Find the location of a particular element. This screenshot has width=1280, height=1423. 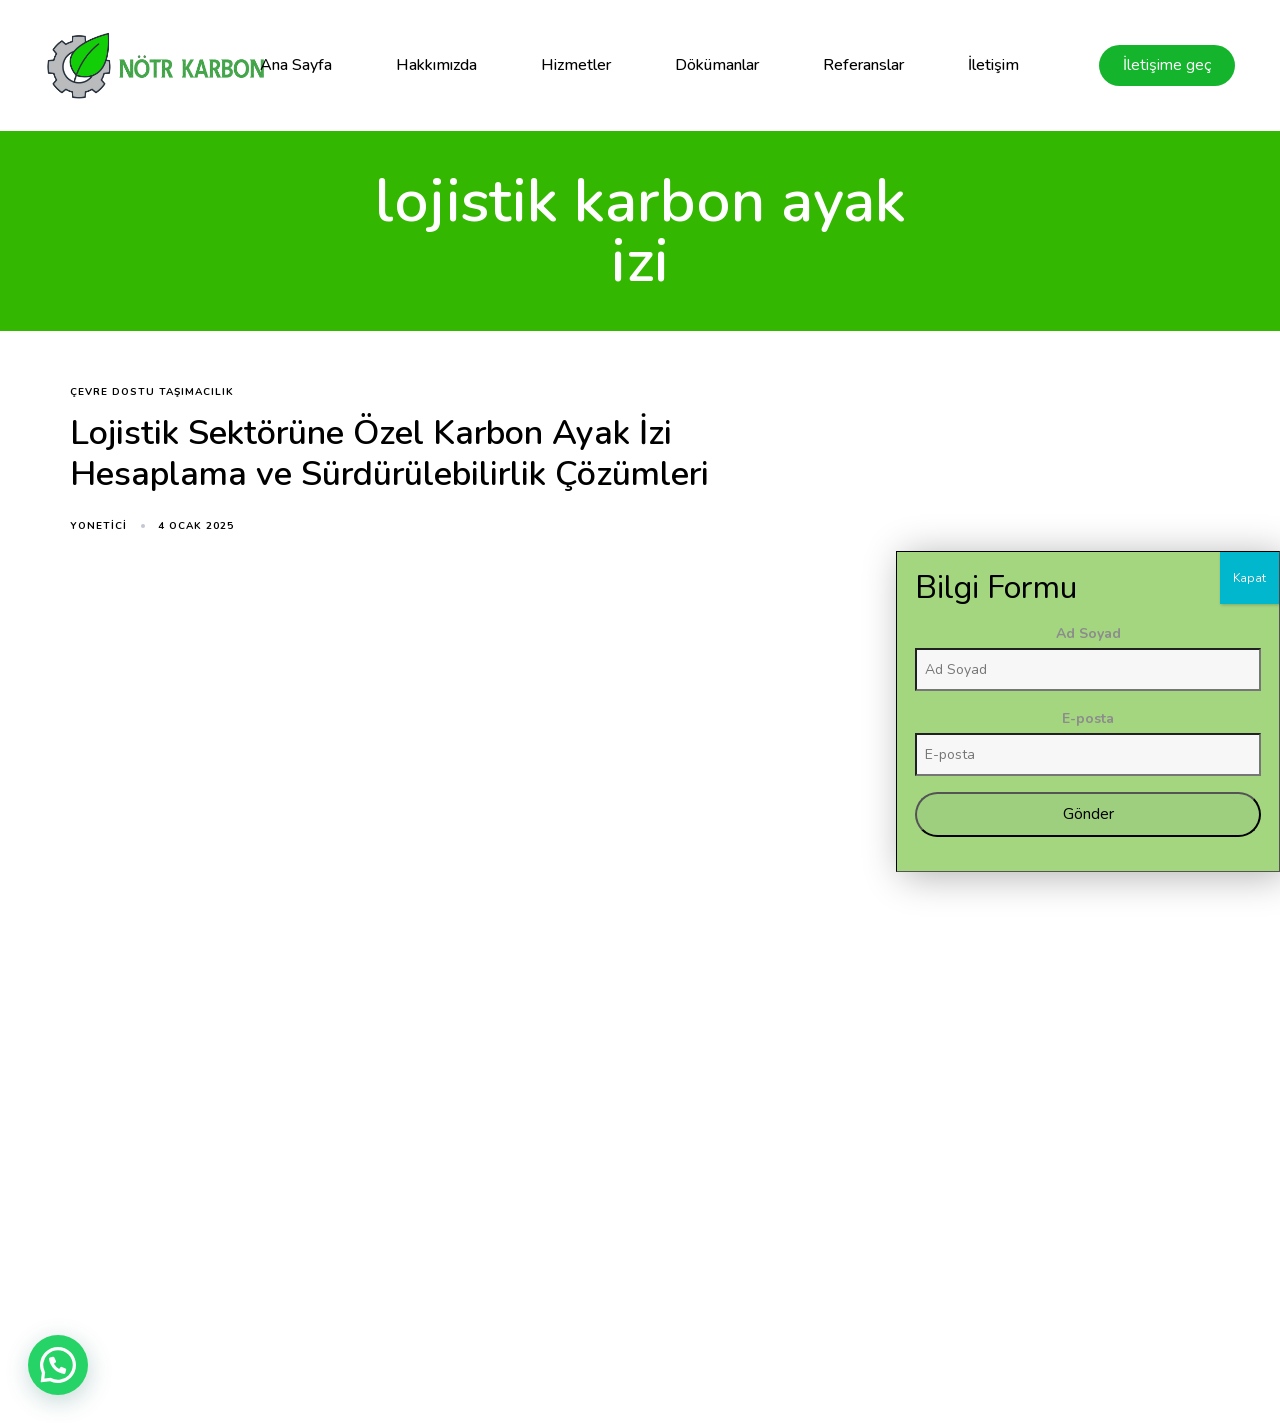

çevre dostu taşımacılık is located at coordinates (152, 392).